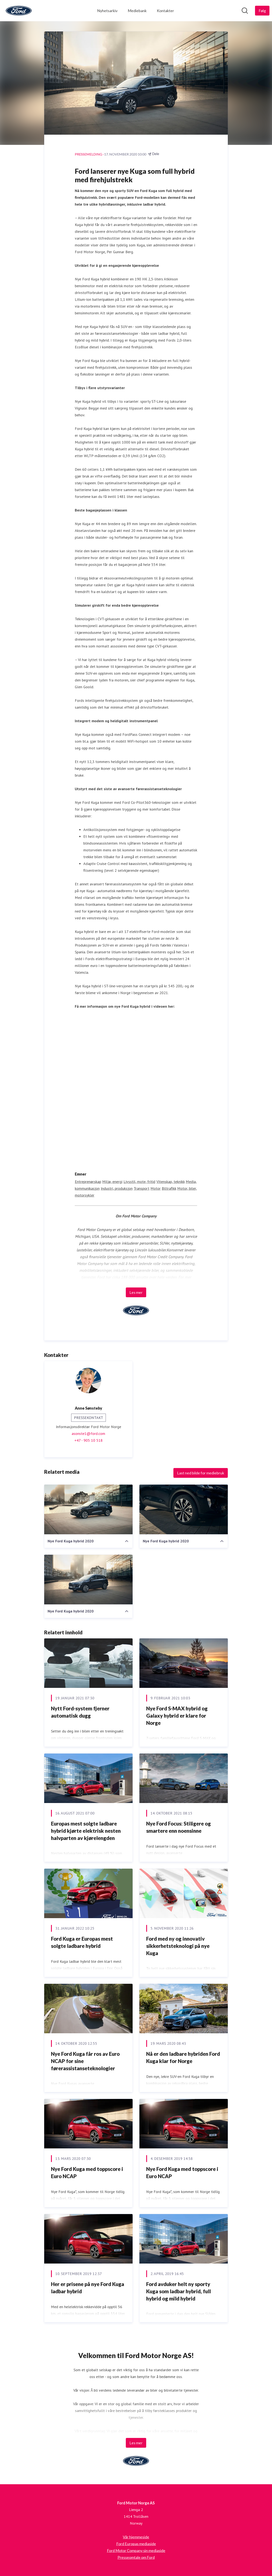  What do you see at coordinates (137, 10) in the screenshot?
I see `Mediebank` at bounding box center [137, 10].